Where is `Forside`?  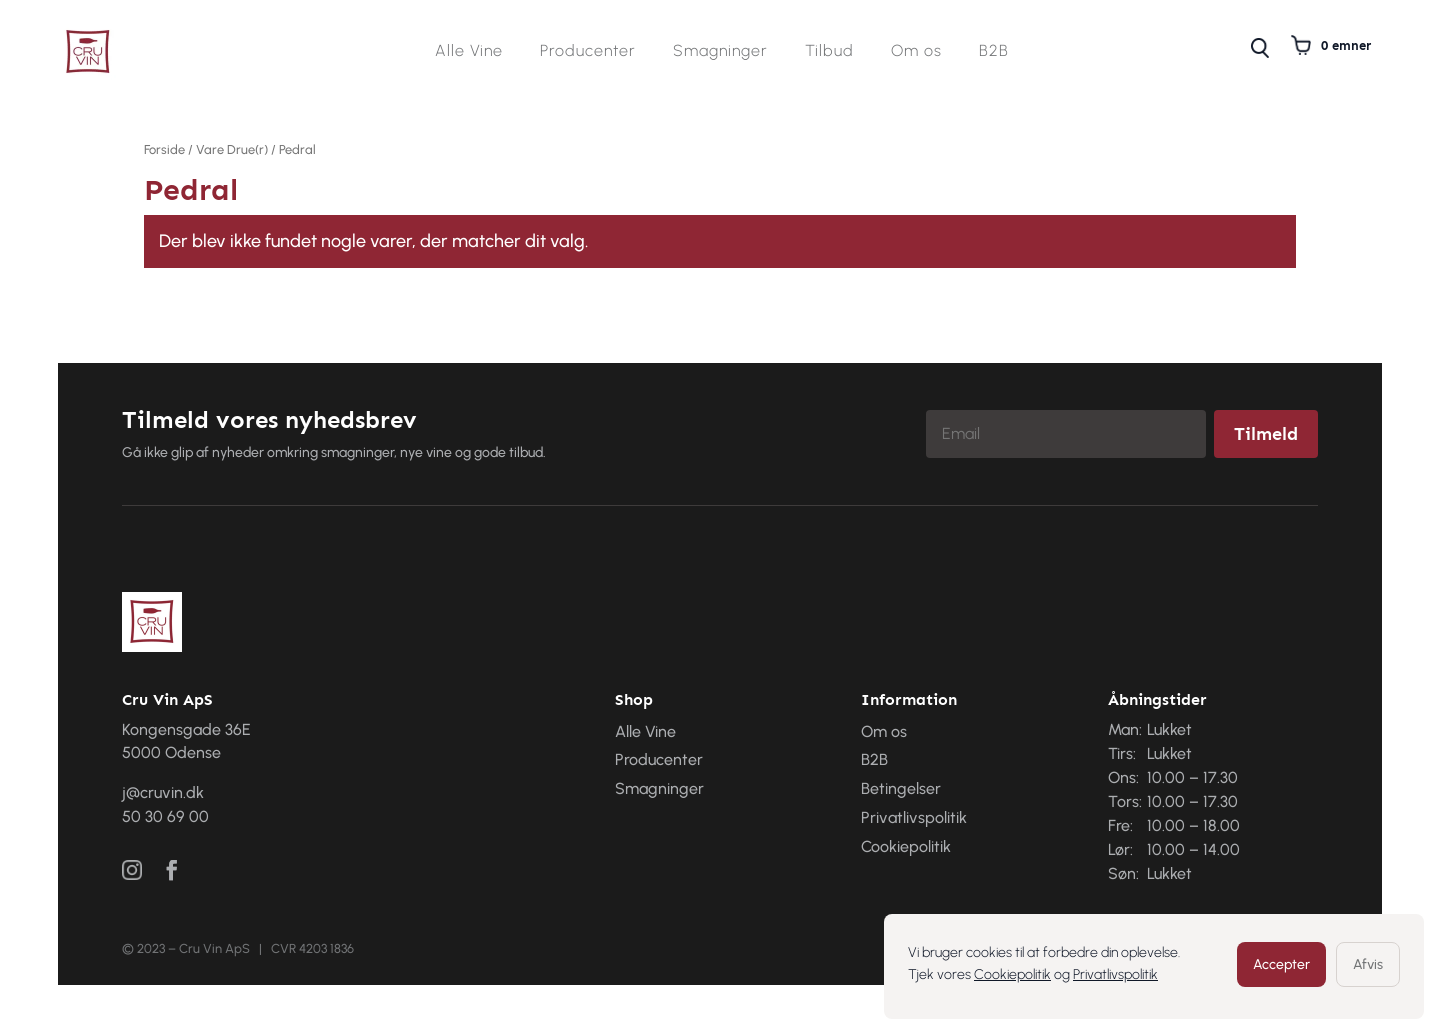 Forside is located at coordinates (164, 149).